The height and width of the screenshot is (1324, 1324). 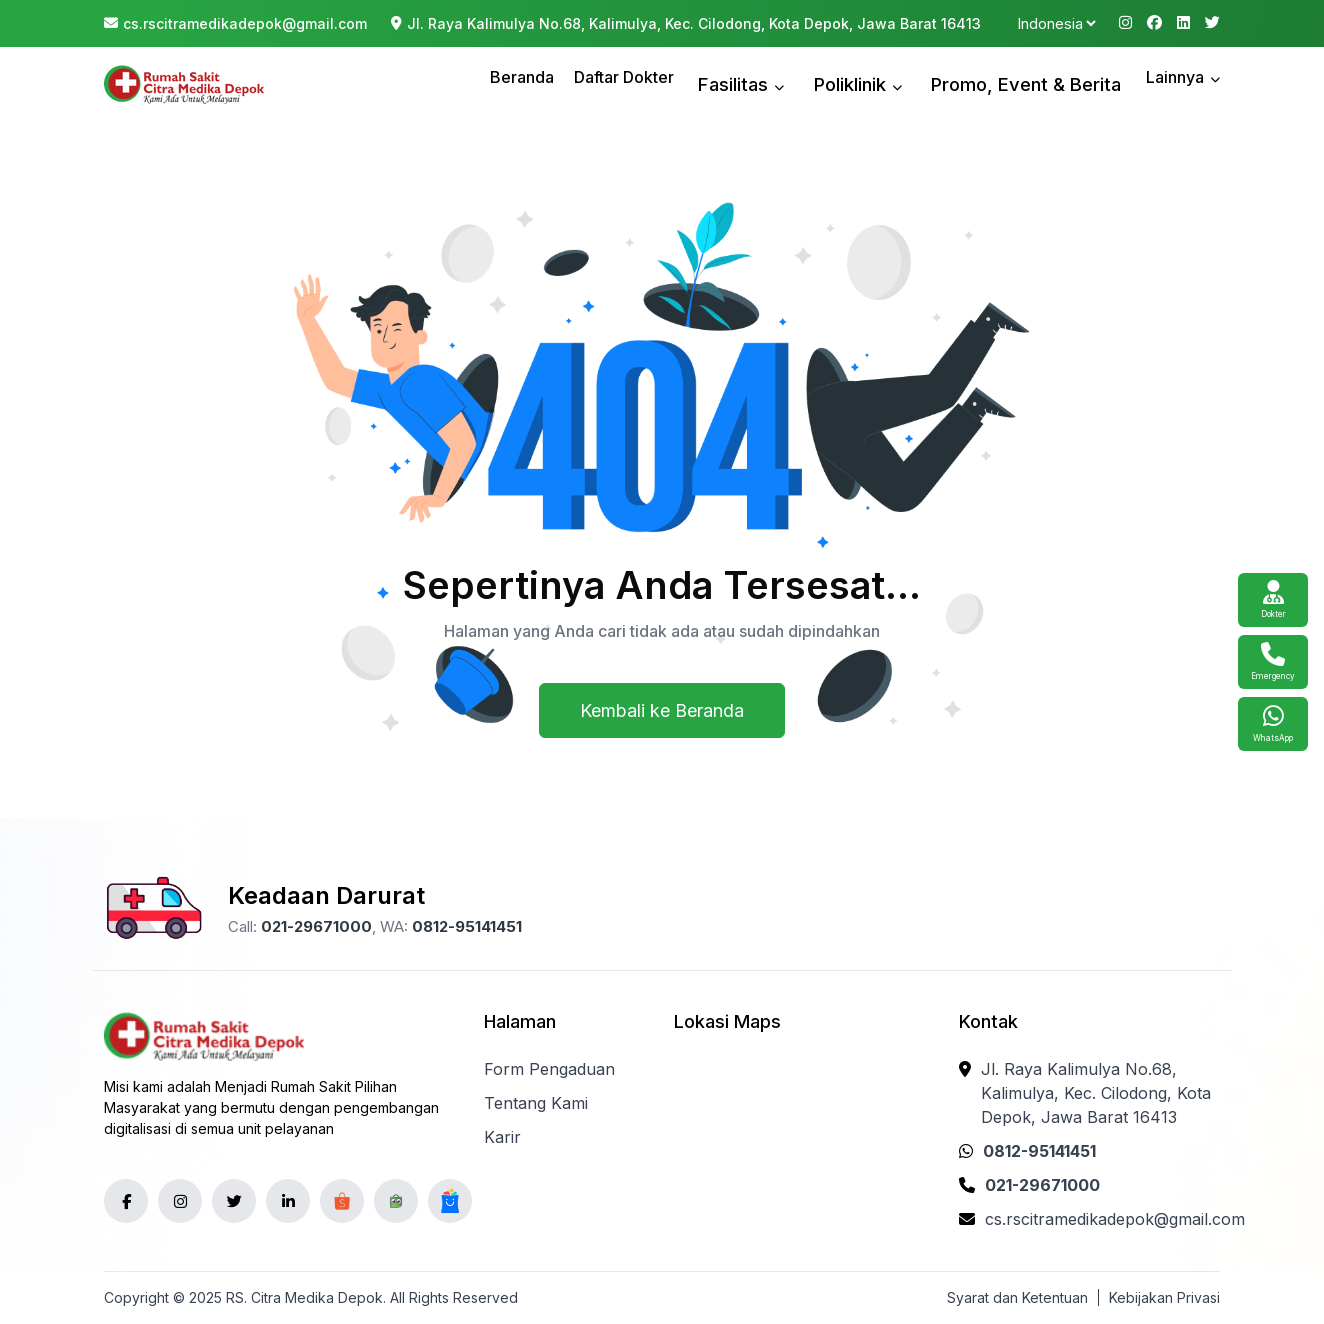 I want to click on Fasilitas, so click(x=799, y=84).